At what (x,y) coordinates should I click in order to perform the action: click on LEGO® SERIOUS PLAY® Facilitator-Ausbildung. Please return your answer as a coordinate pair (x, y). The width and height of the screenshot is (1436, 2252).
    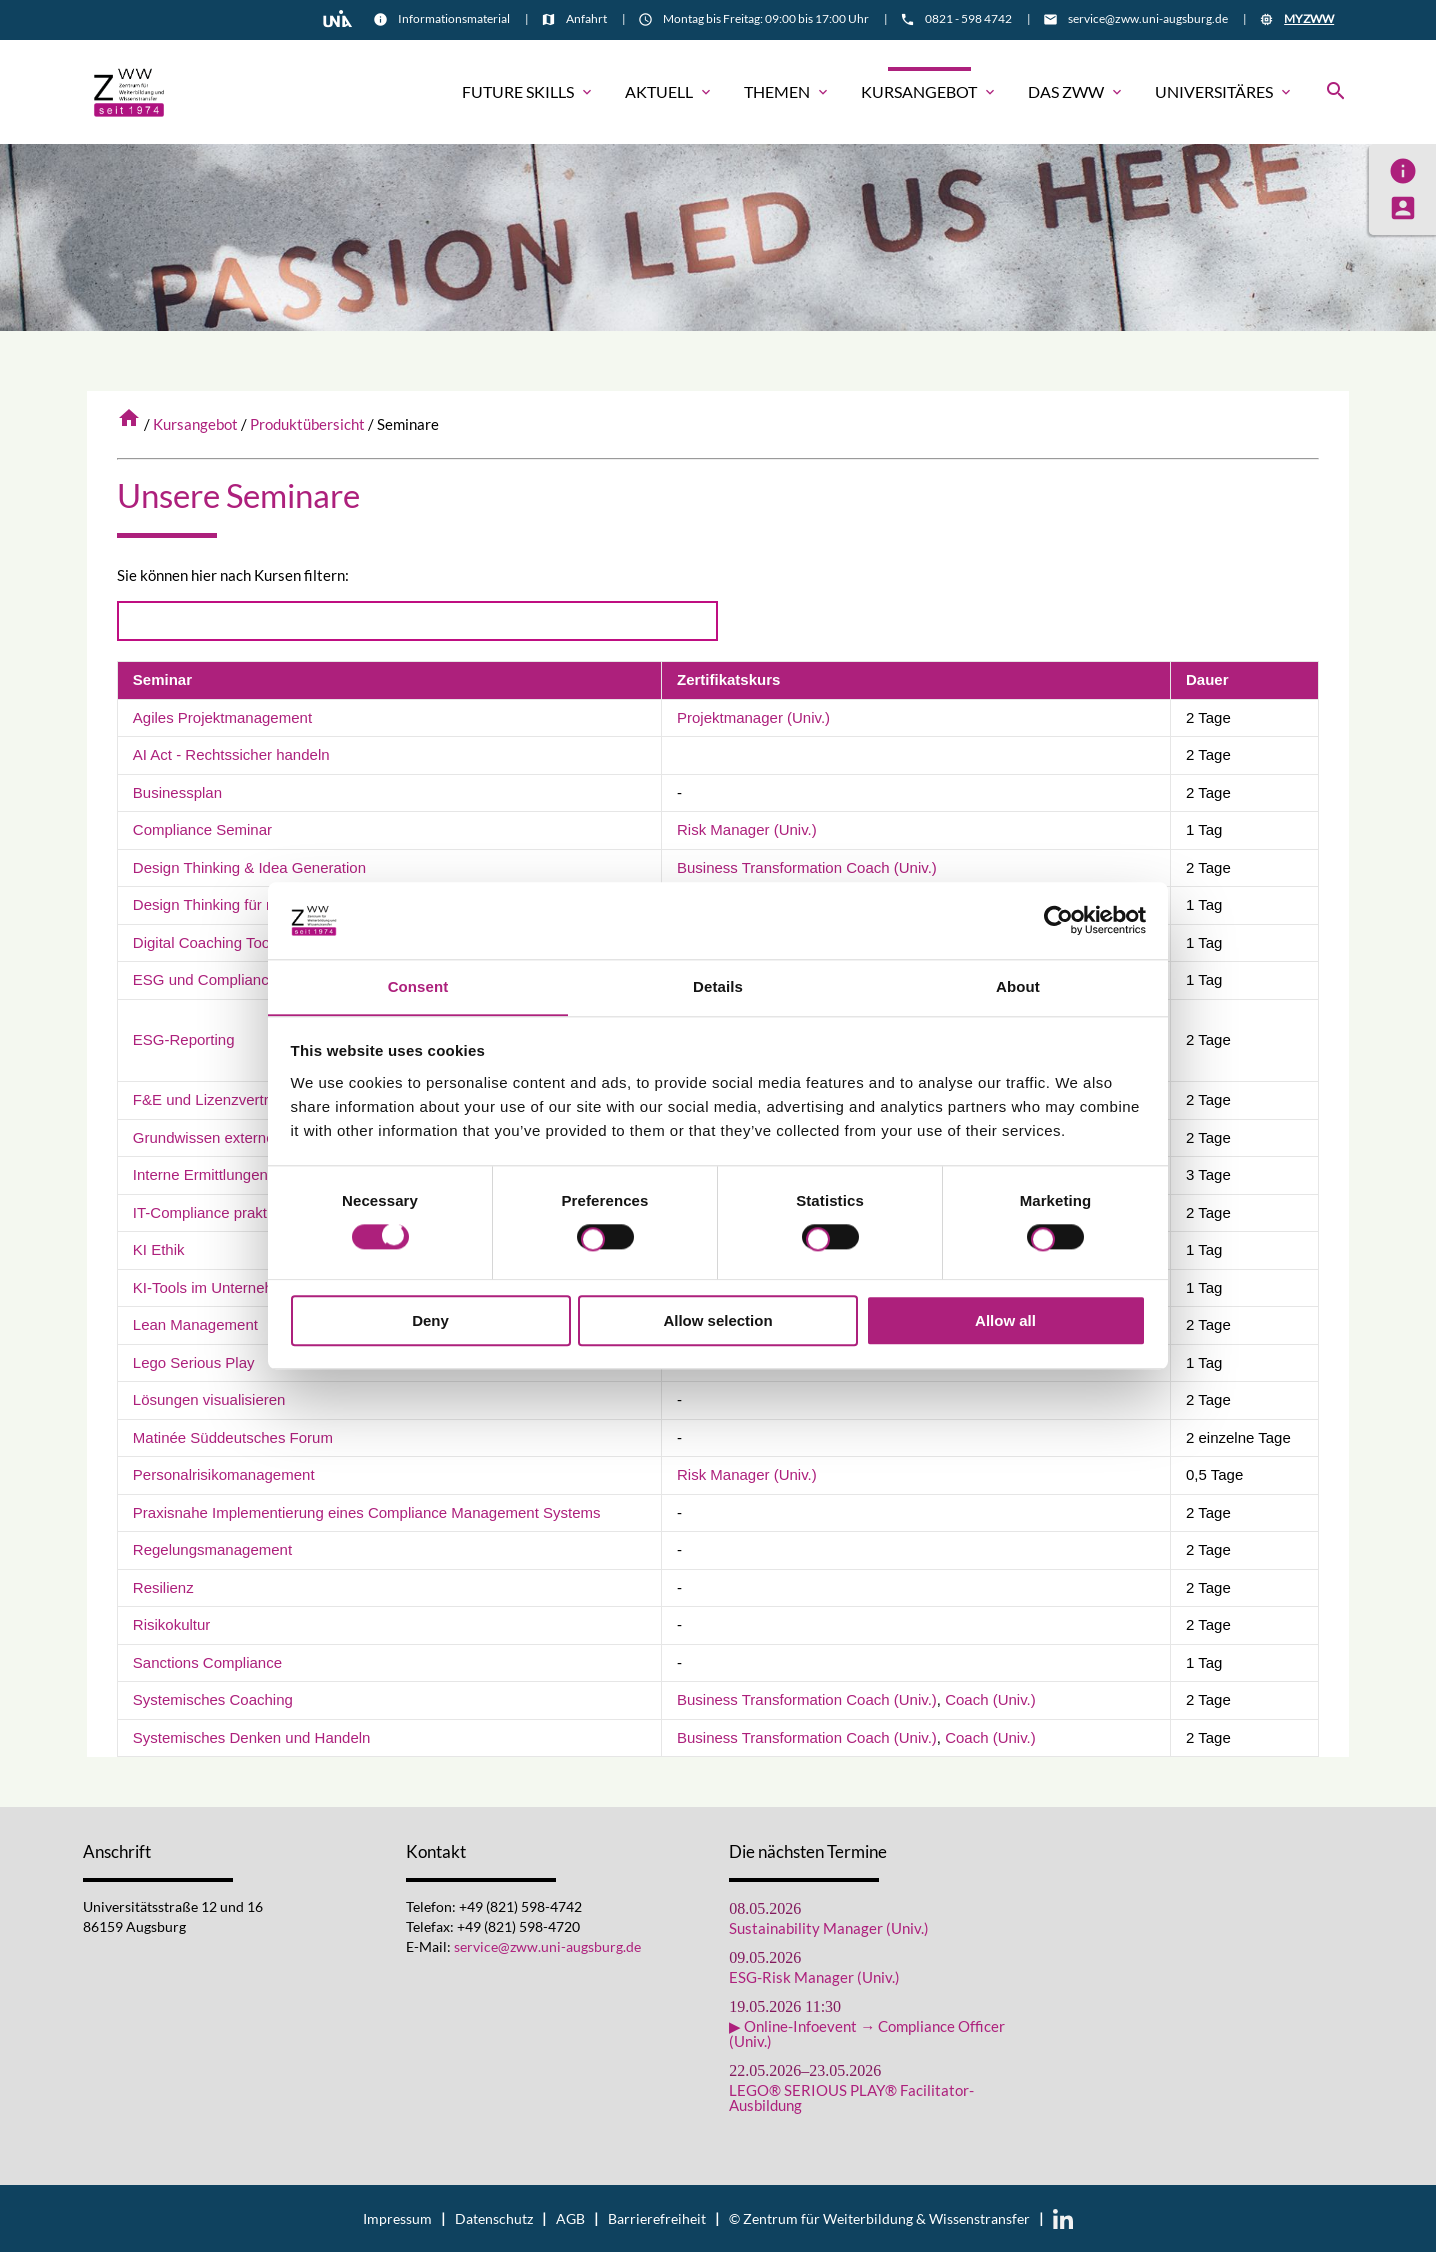
    Looking at the image, I should click on (851, 2098).